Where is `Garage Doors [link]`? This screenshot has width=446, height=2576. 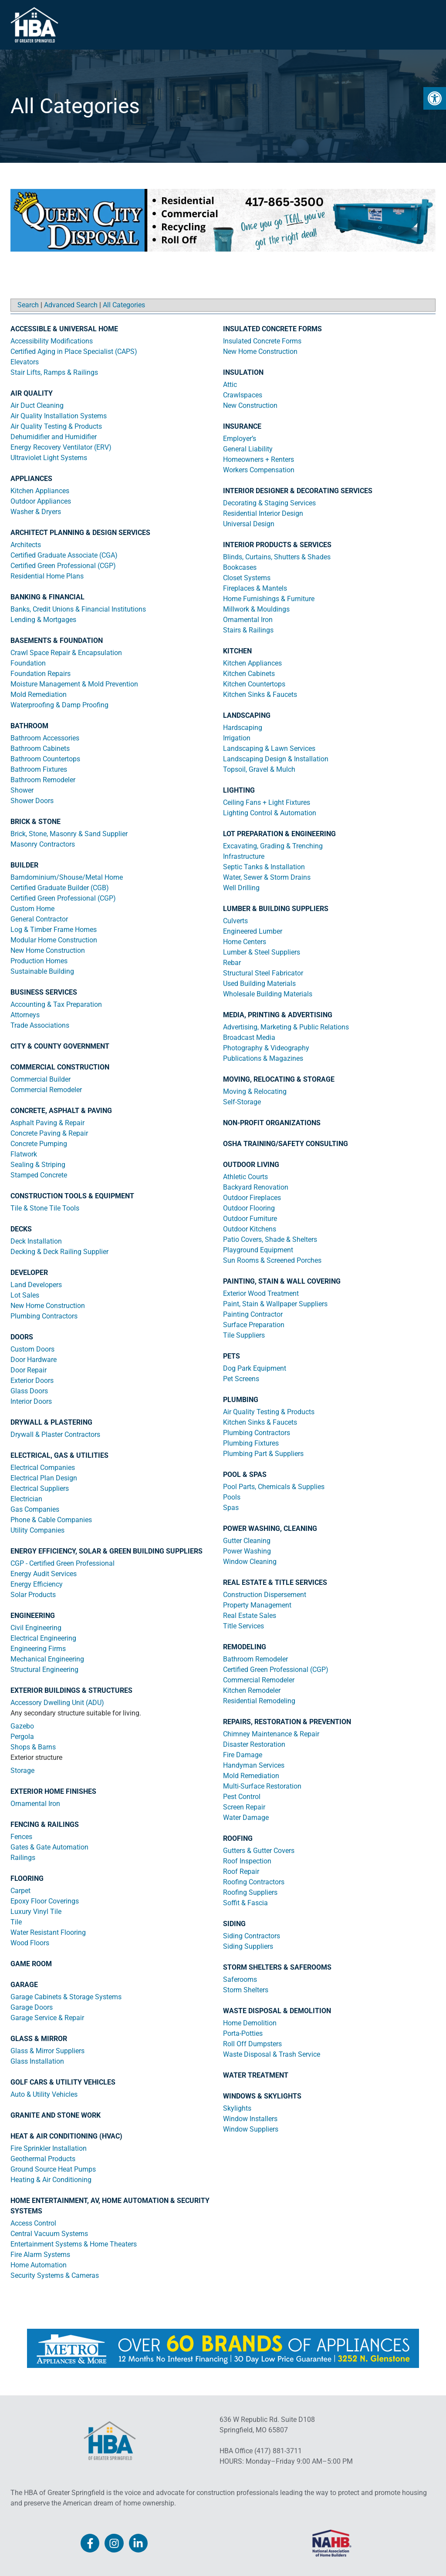
Garage Doors [link] is located at coordinates (31, 2007).